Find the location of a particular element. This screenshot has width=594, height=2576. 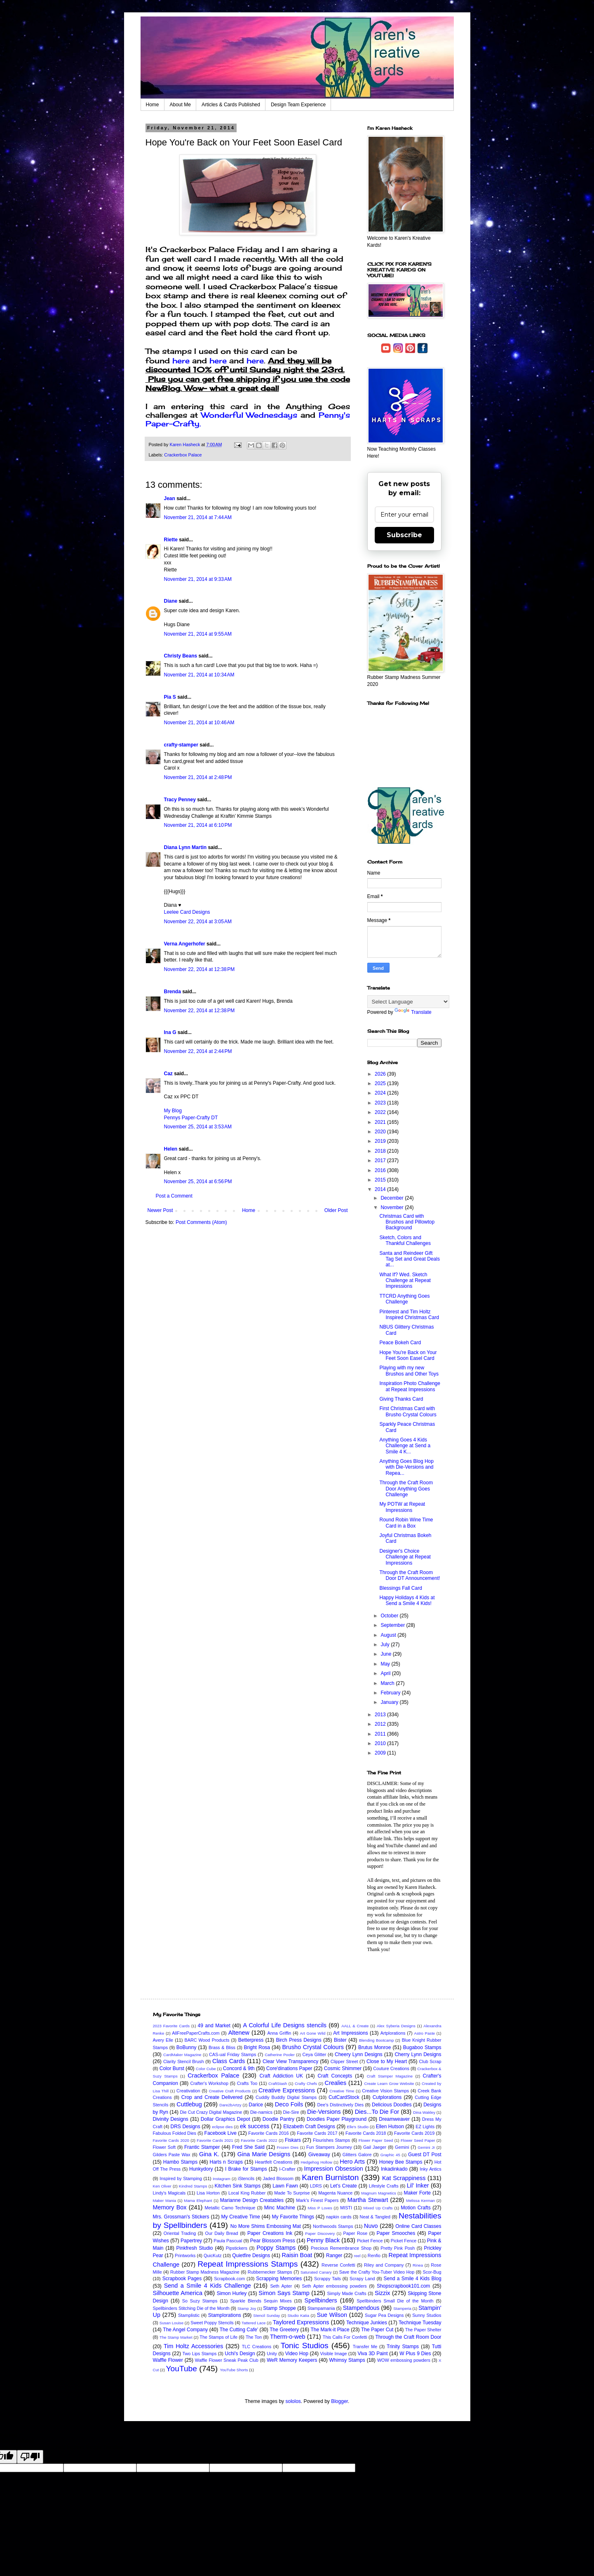

Poppy Stamps is located at coordinates (276, 2247).